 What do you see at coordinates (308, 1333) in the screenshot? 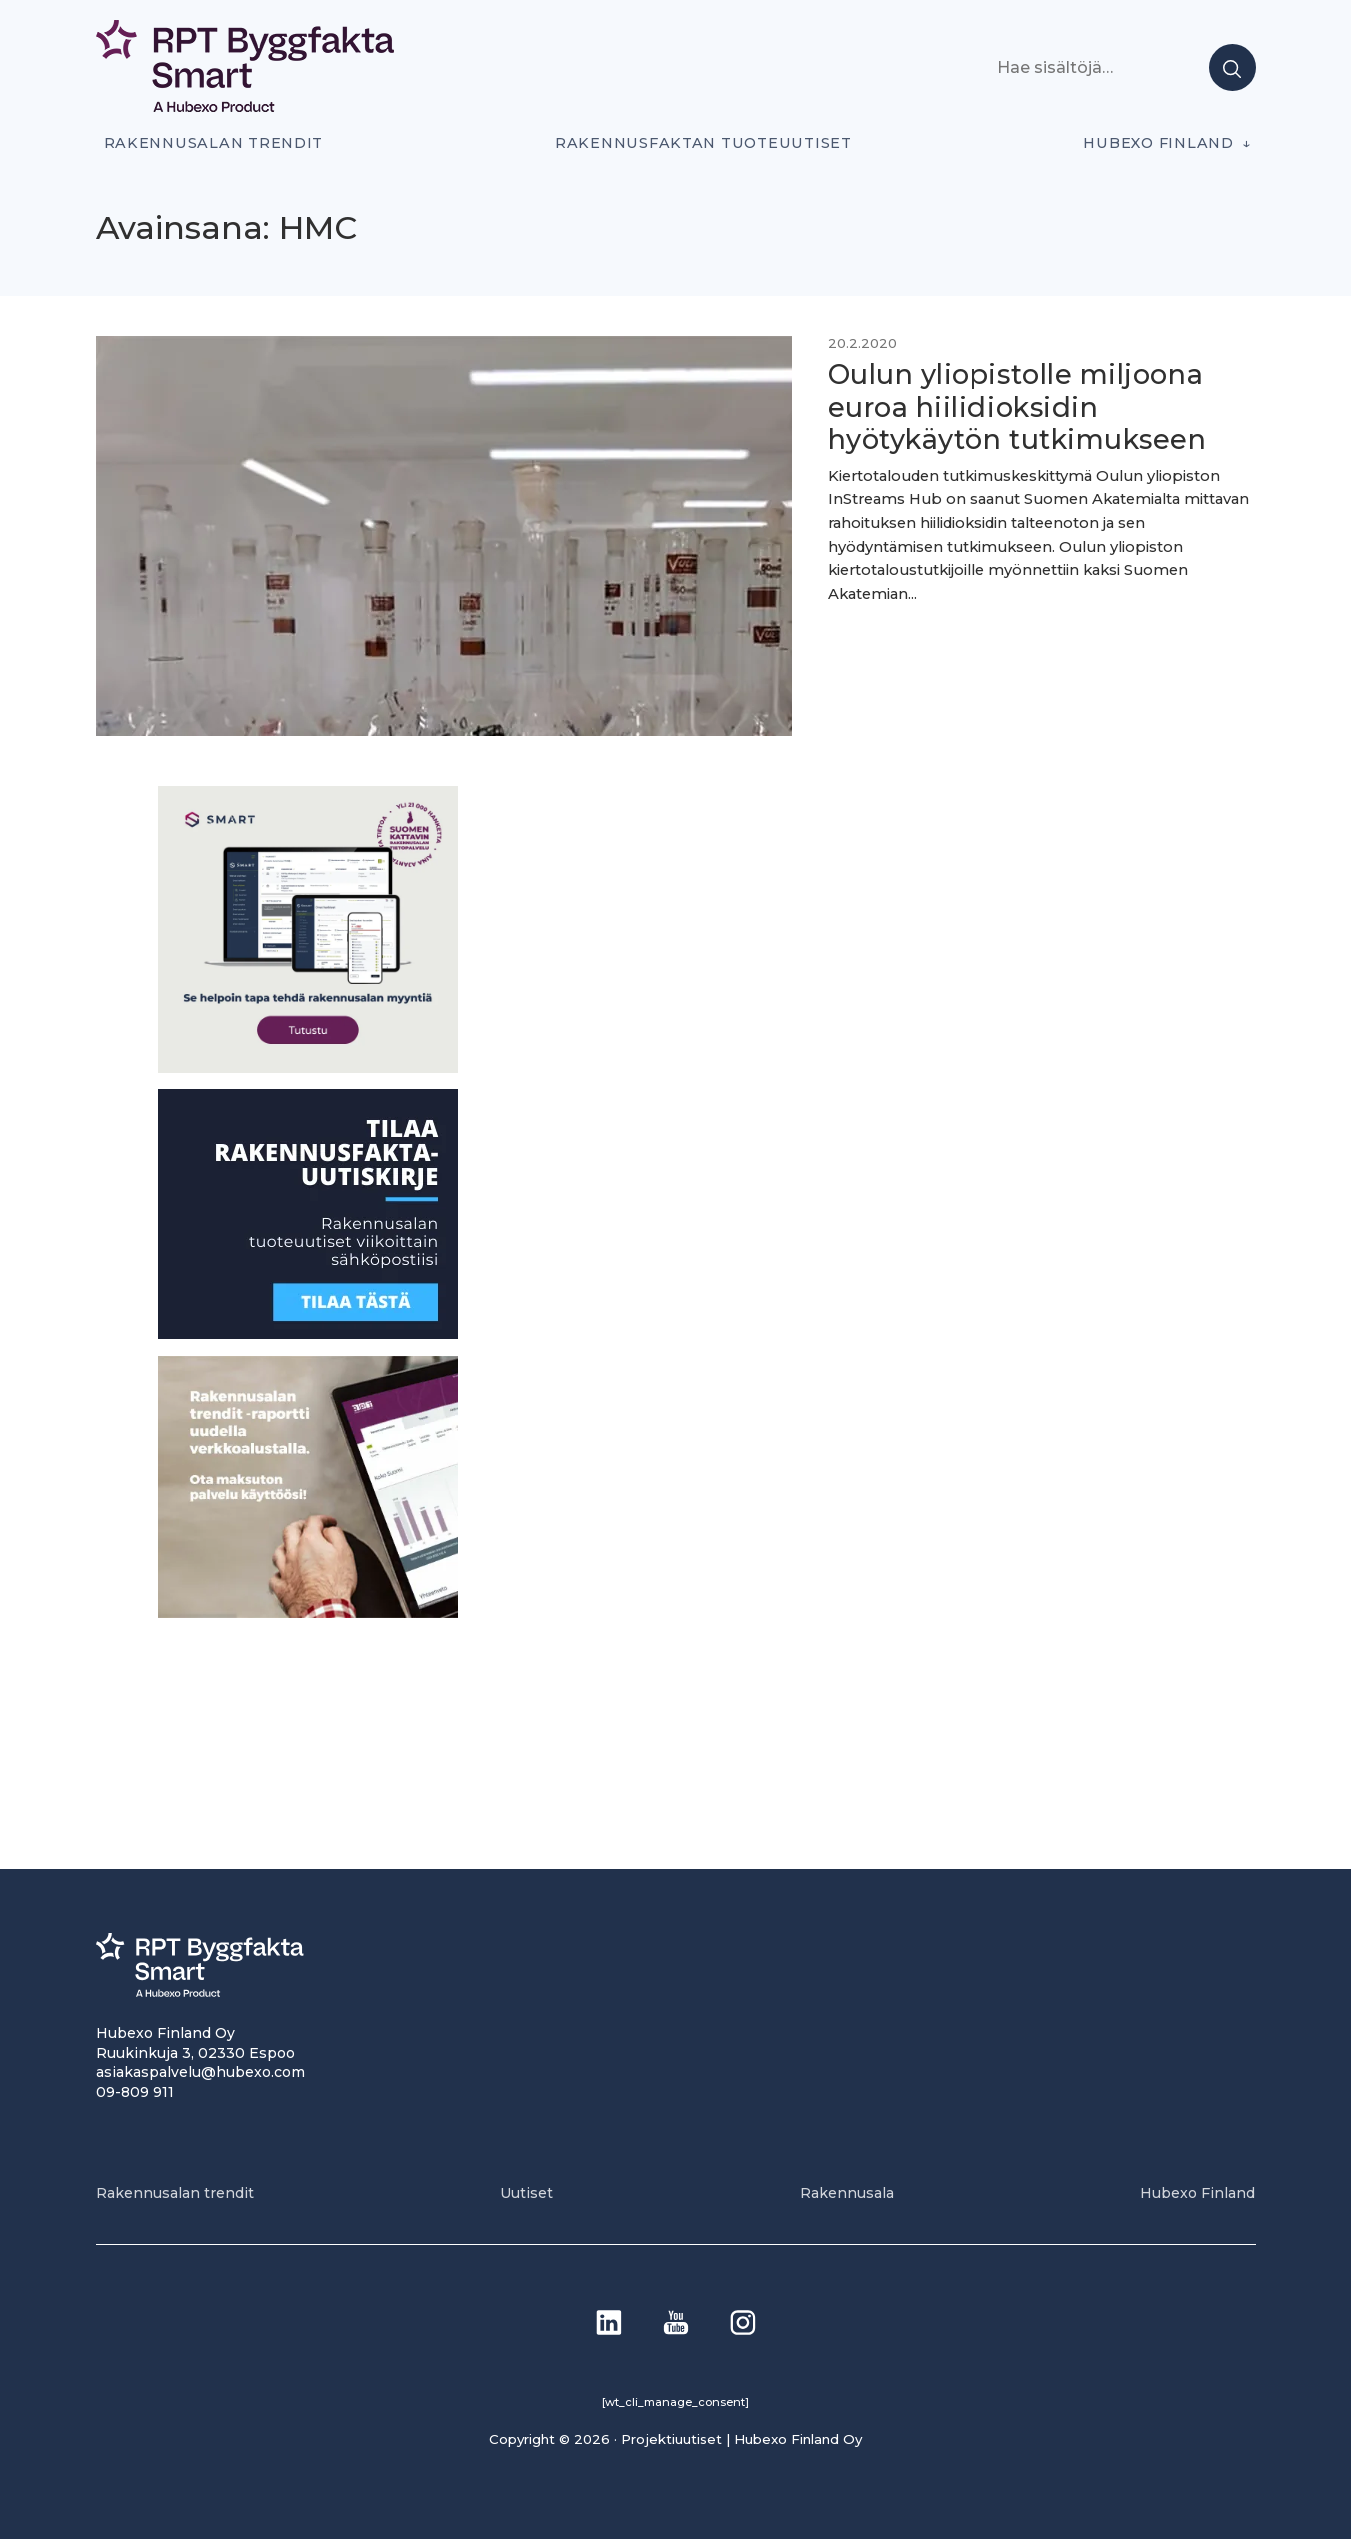
I see `[1]` at bounding box center [308, 1333].